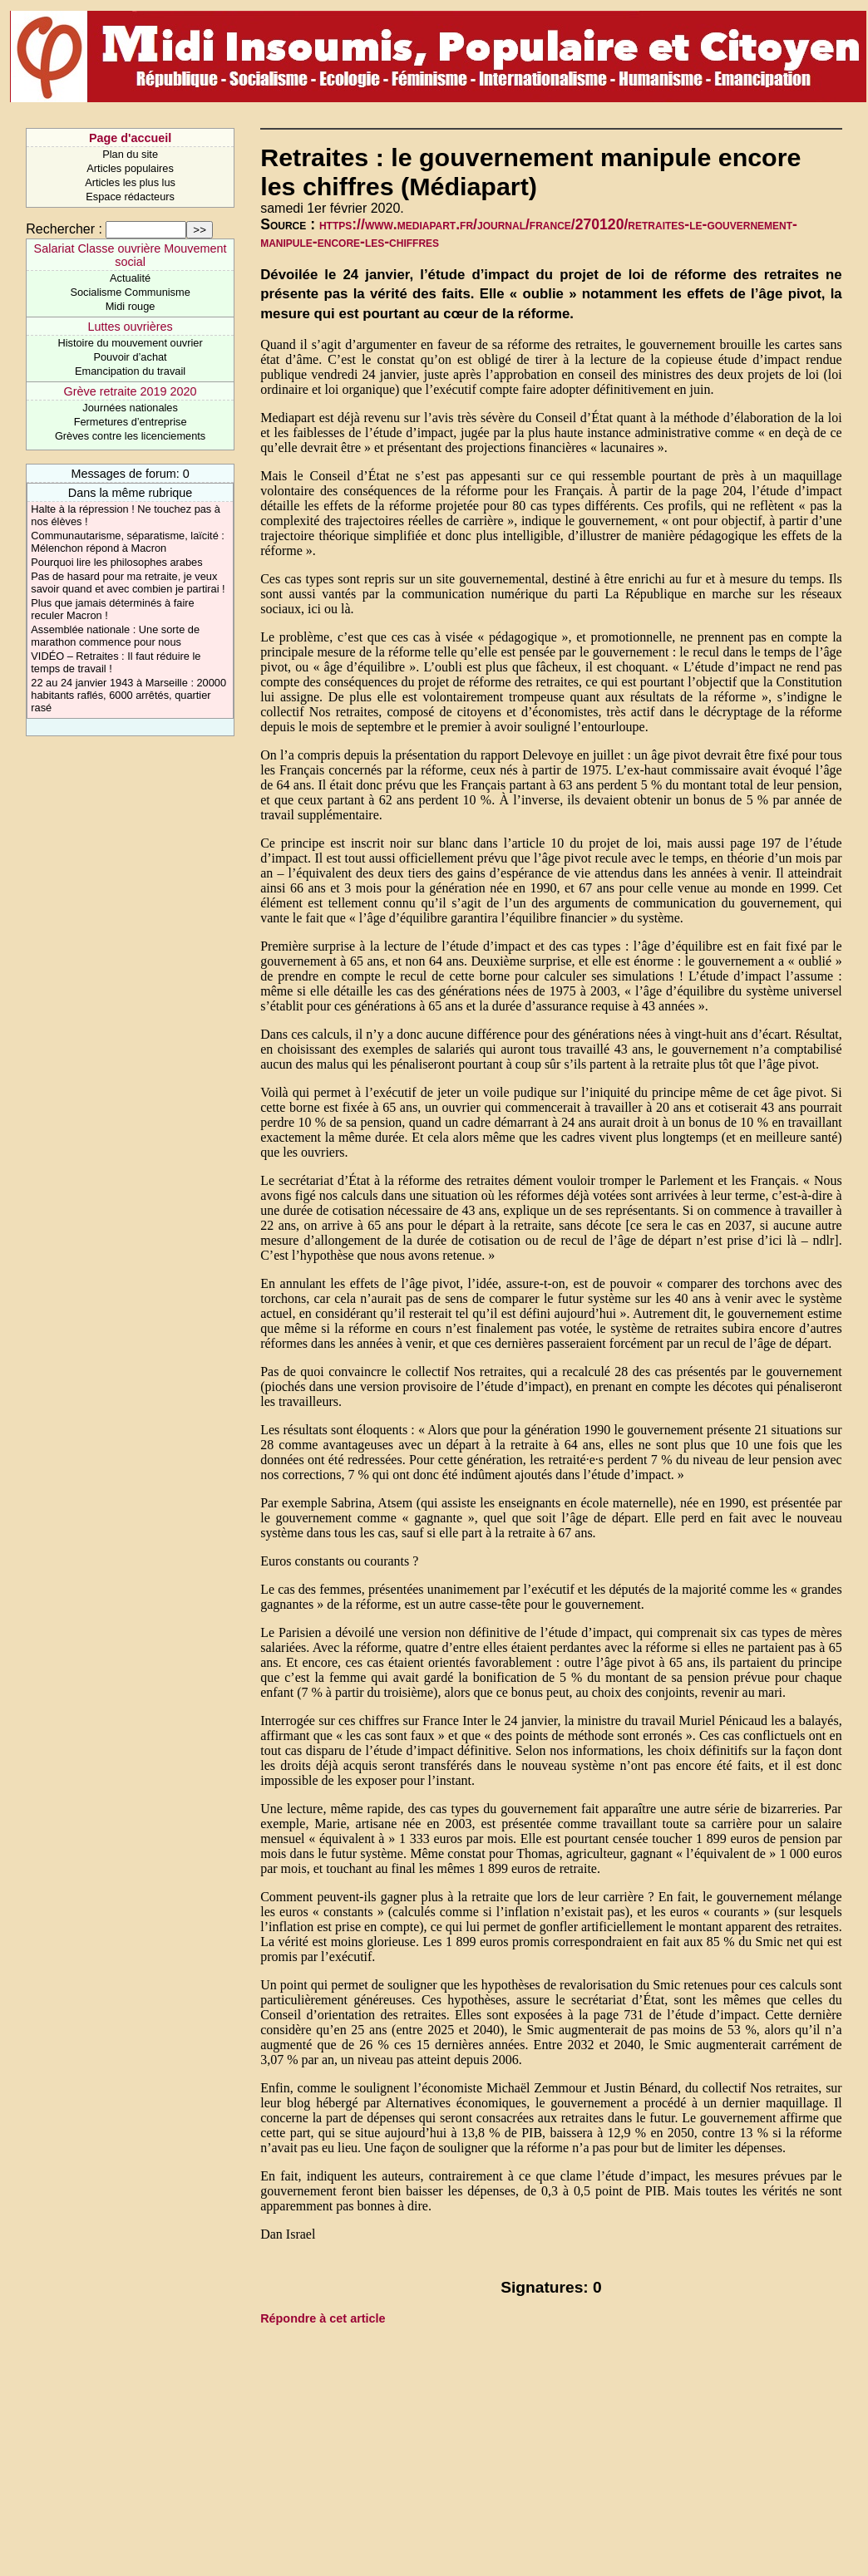 Image resolution: width=868 pixels, height=2576 pixels. I want to click on Fermetures d’entreprise, so click(130, 421).